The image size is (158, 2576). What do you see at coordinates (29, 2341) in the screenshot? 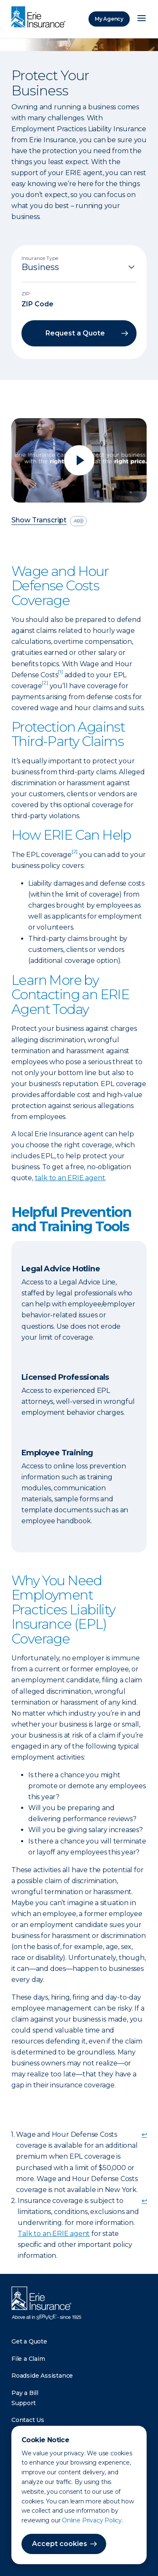
I see `Get a Quote` at bounding box center [29, 2341].